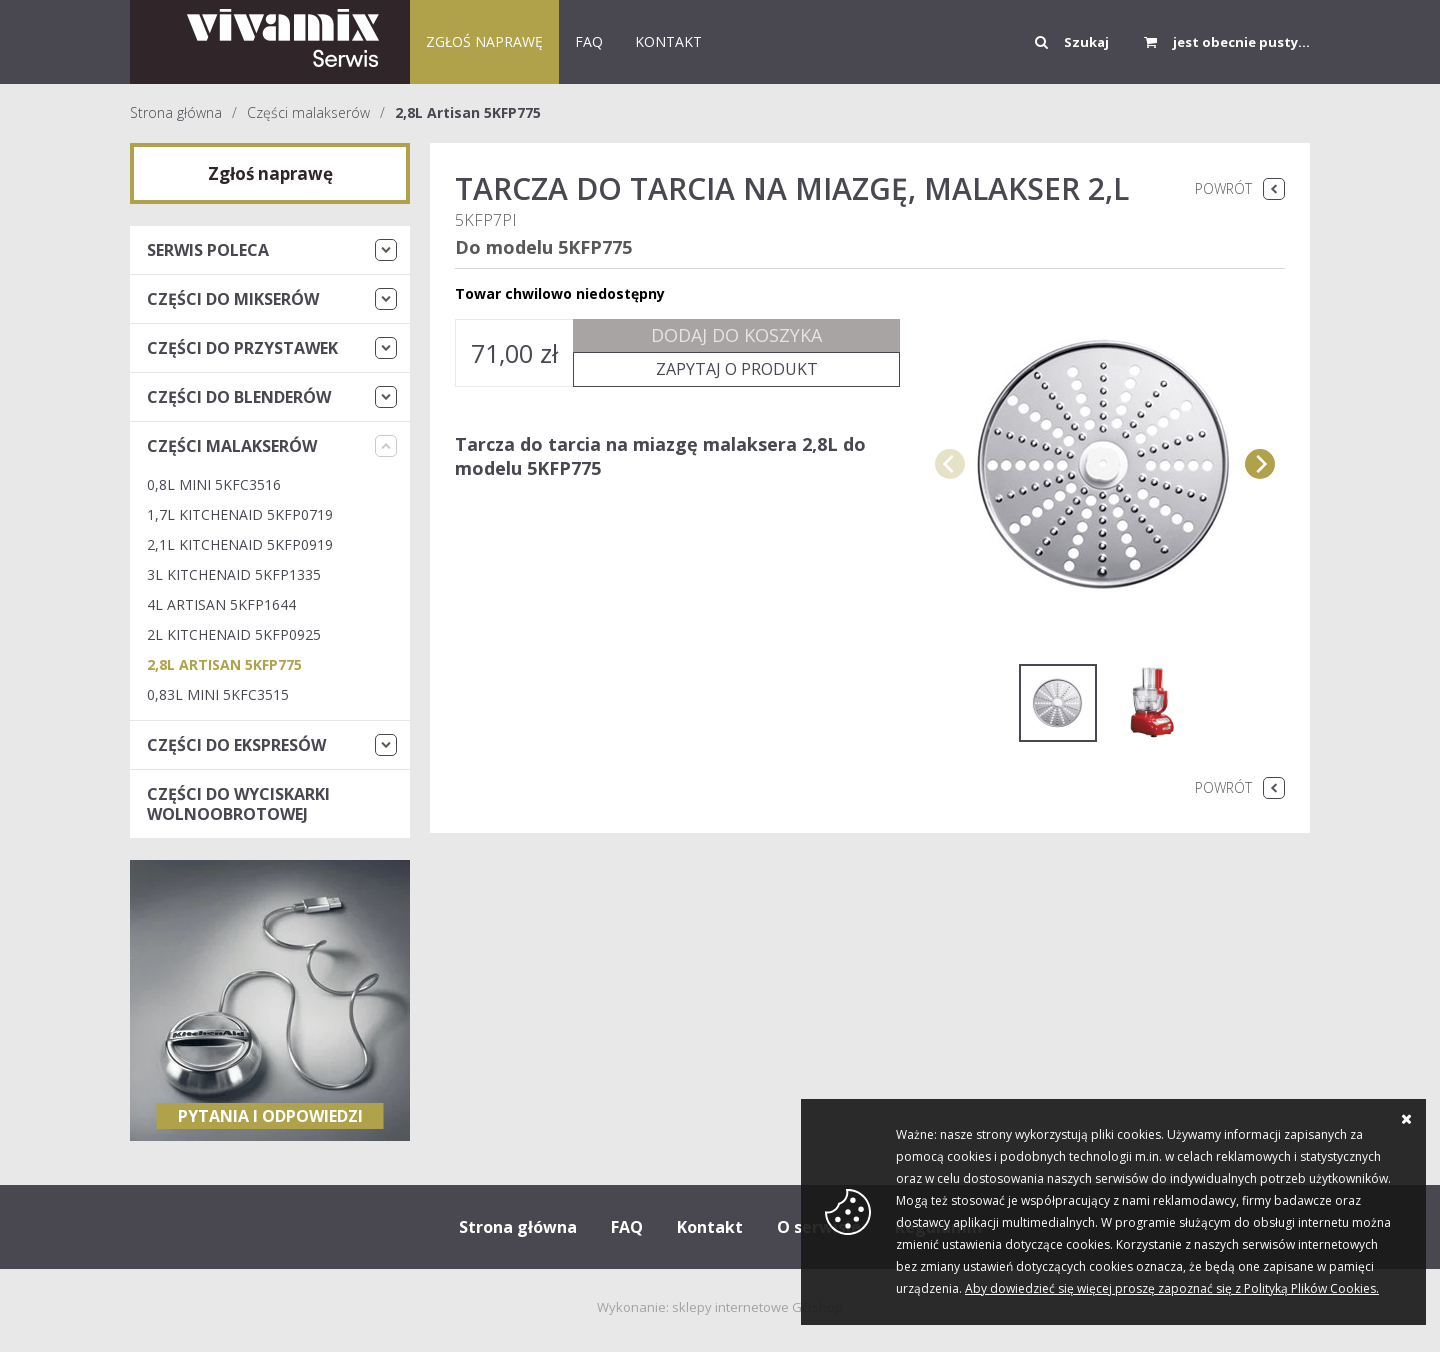 The image size is (1440, 1352). I want to click on Części do mikserów, so click(233, 299).